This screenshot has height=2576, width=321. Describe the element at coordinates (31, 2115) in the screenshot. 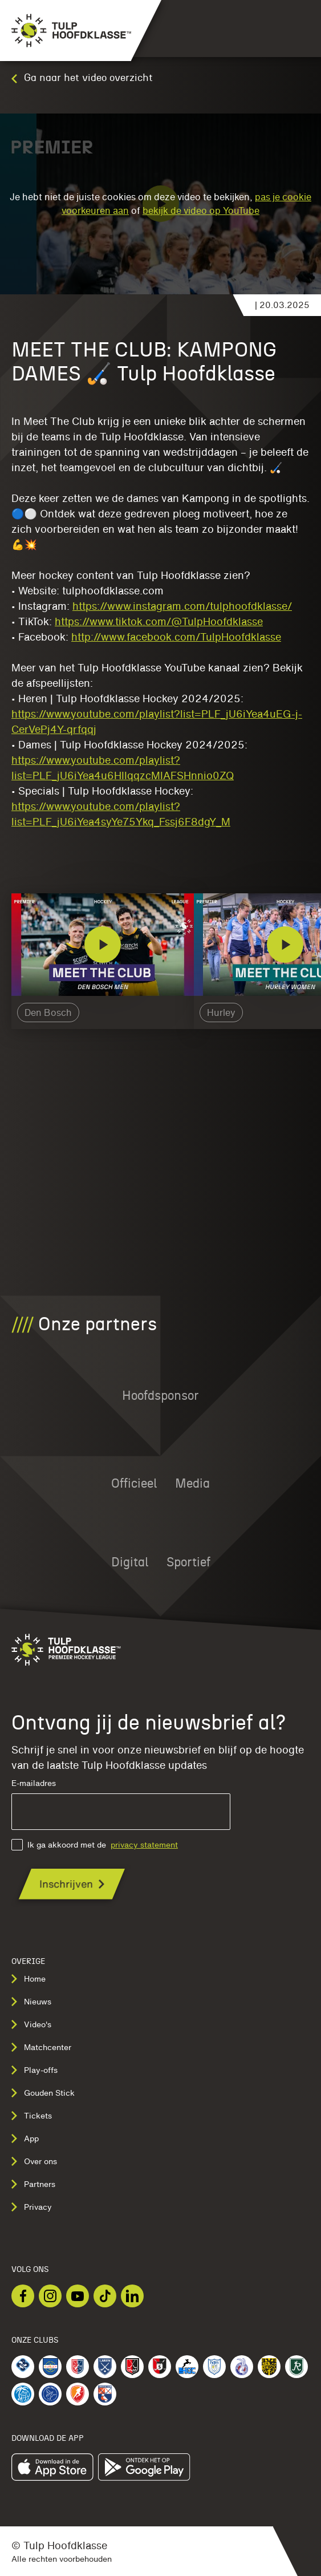

I see `Tickets` at that location.